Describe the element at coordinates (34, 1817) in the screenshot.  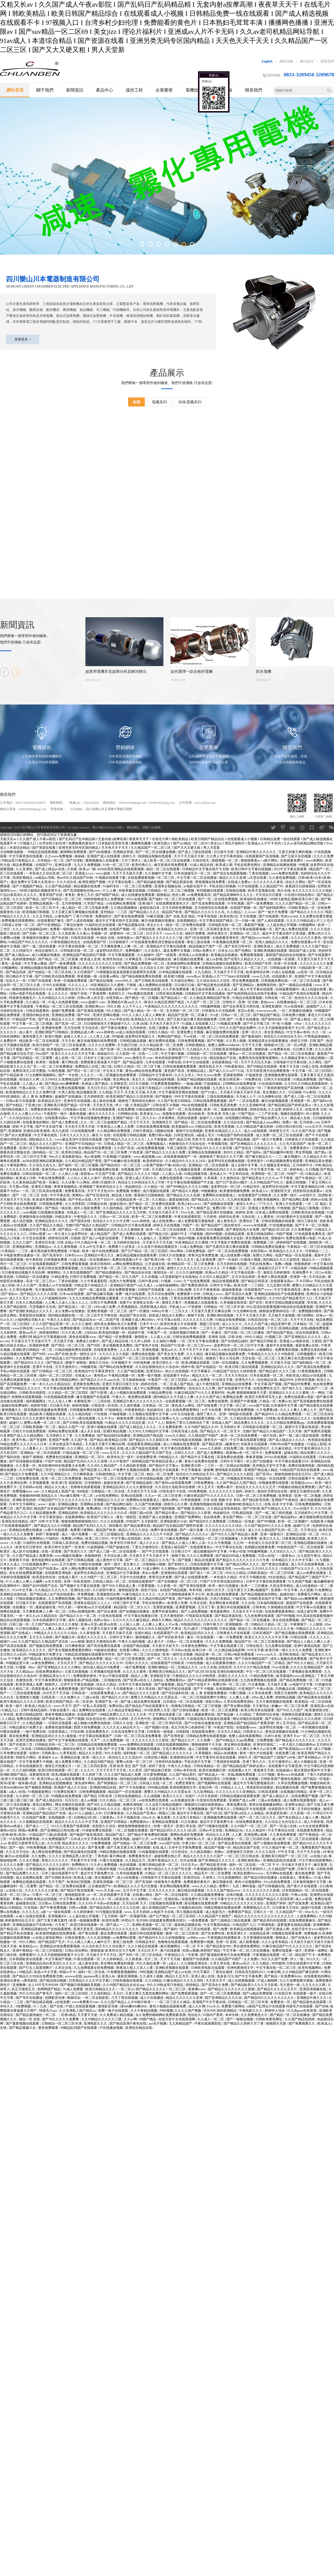
I see `91在线国产观看` at that location.